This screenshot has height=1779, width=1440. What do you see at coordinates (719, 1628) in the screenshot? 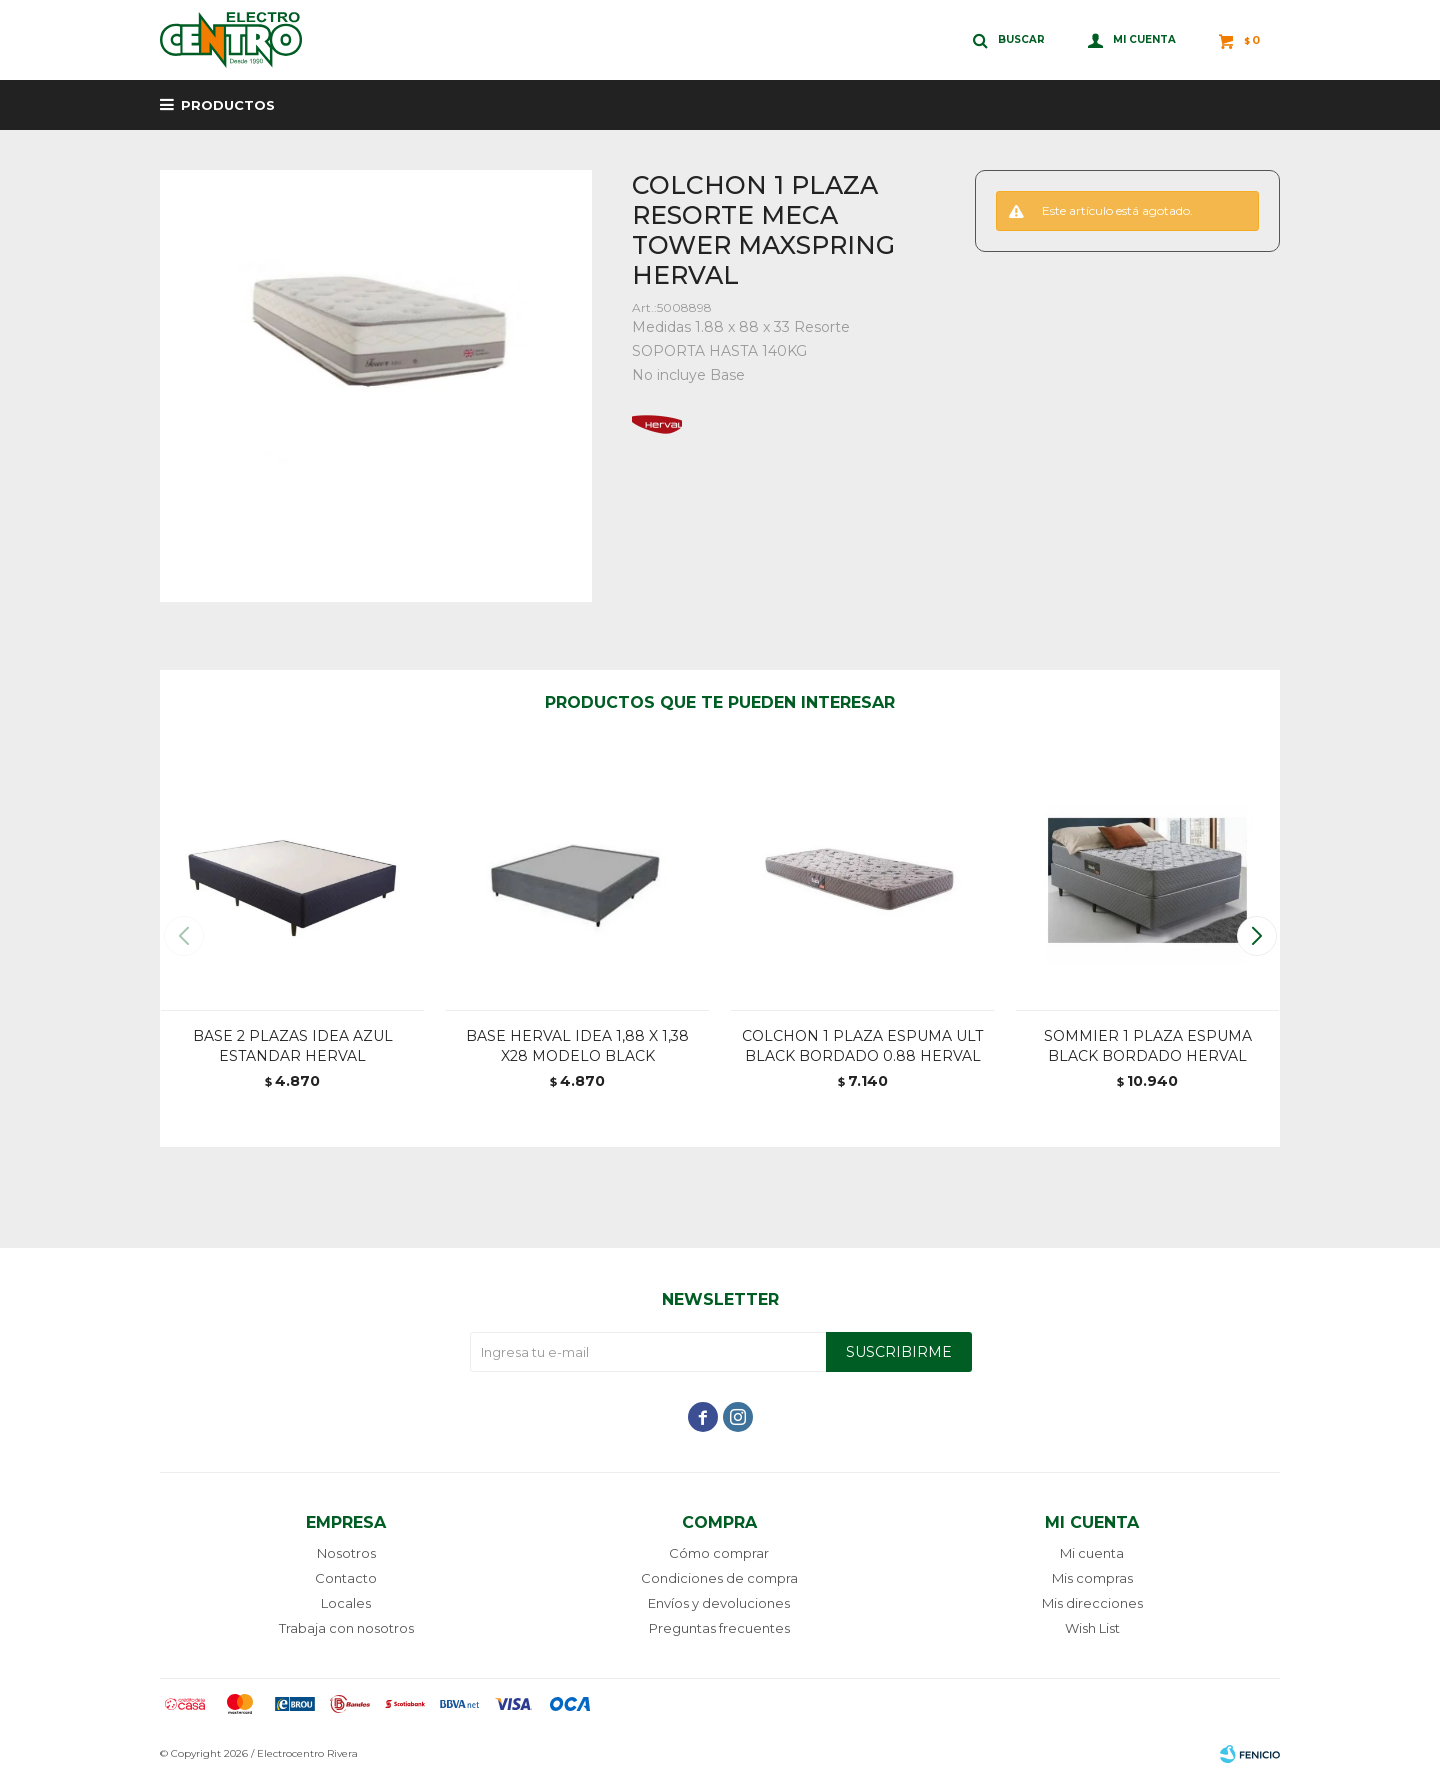
I see `Preguntas frecuentes` at bounding box center [719, 1628].